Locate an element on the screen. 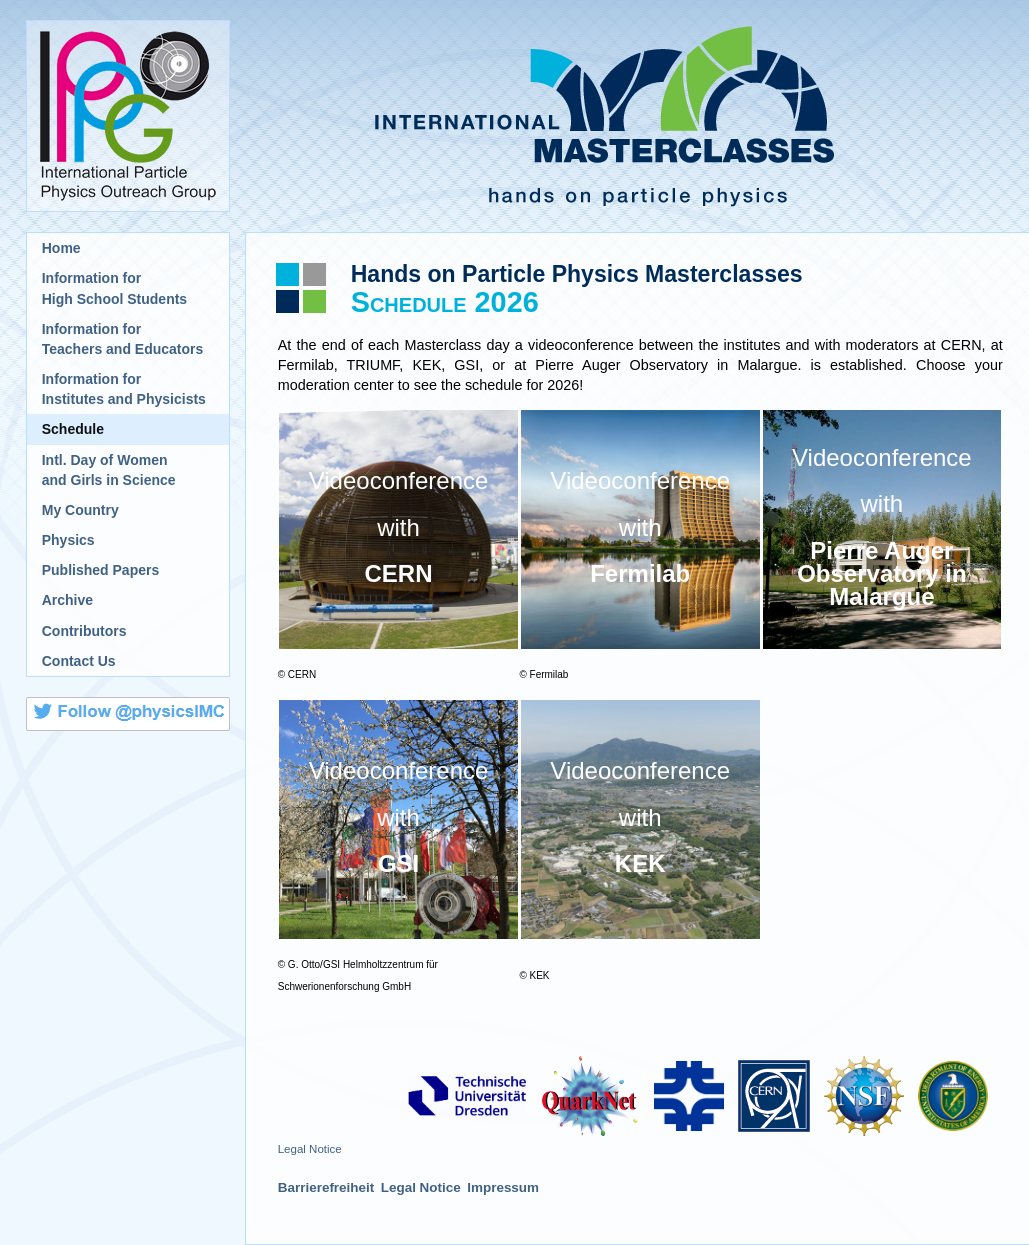 This screenshot has height=1245, width=1029. Information for Institutes and Physicists is located at coordinates (124, 389).